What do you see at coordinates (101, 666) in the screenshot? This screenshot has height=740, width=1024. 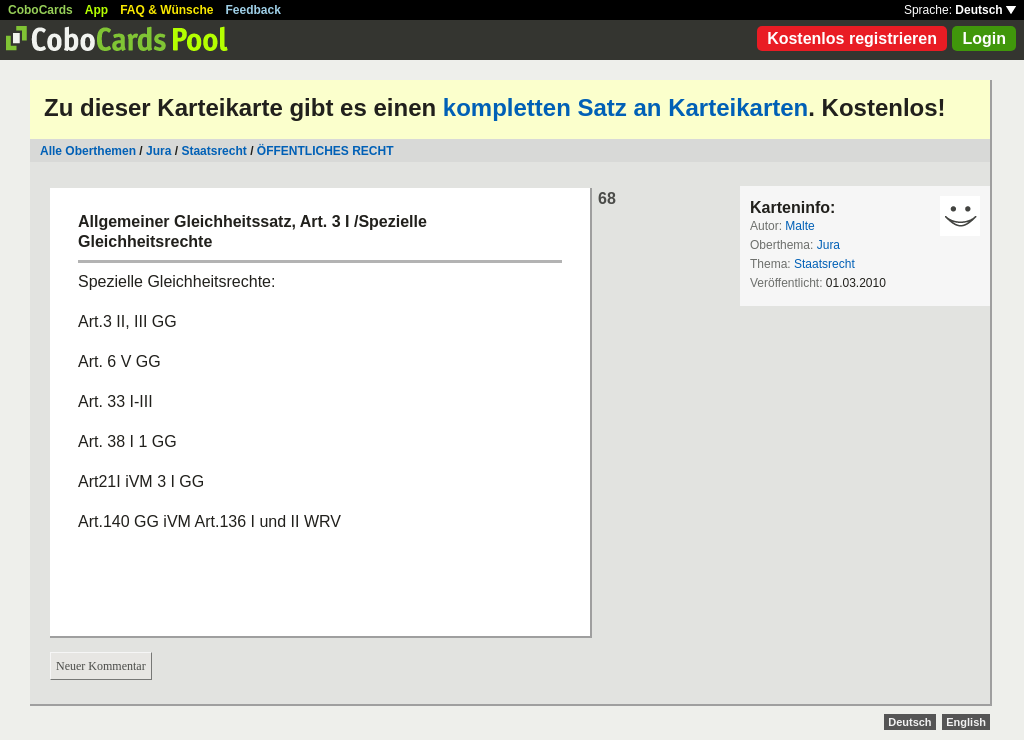 I see `Neuer Kommentar` at bounding box center [101, 666].